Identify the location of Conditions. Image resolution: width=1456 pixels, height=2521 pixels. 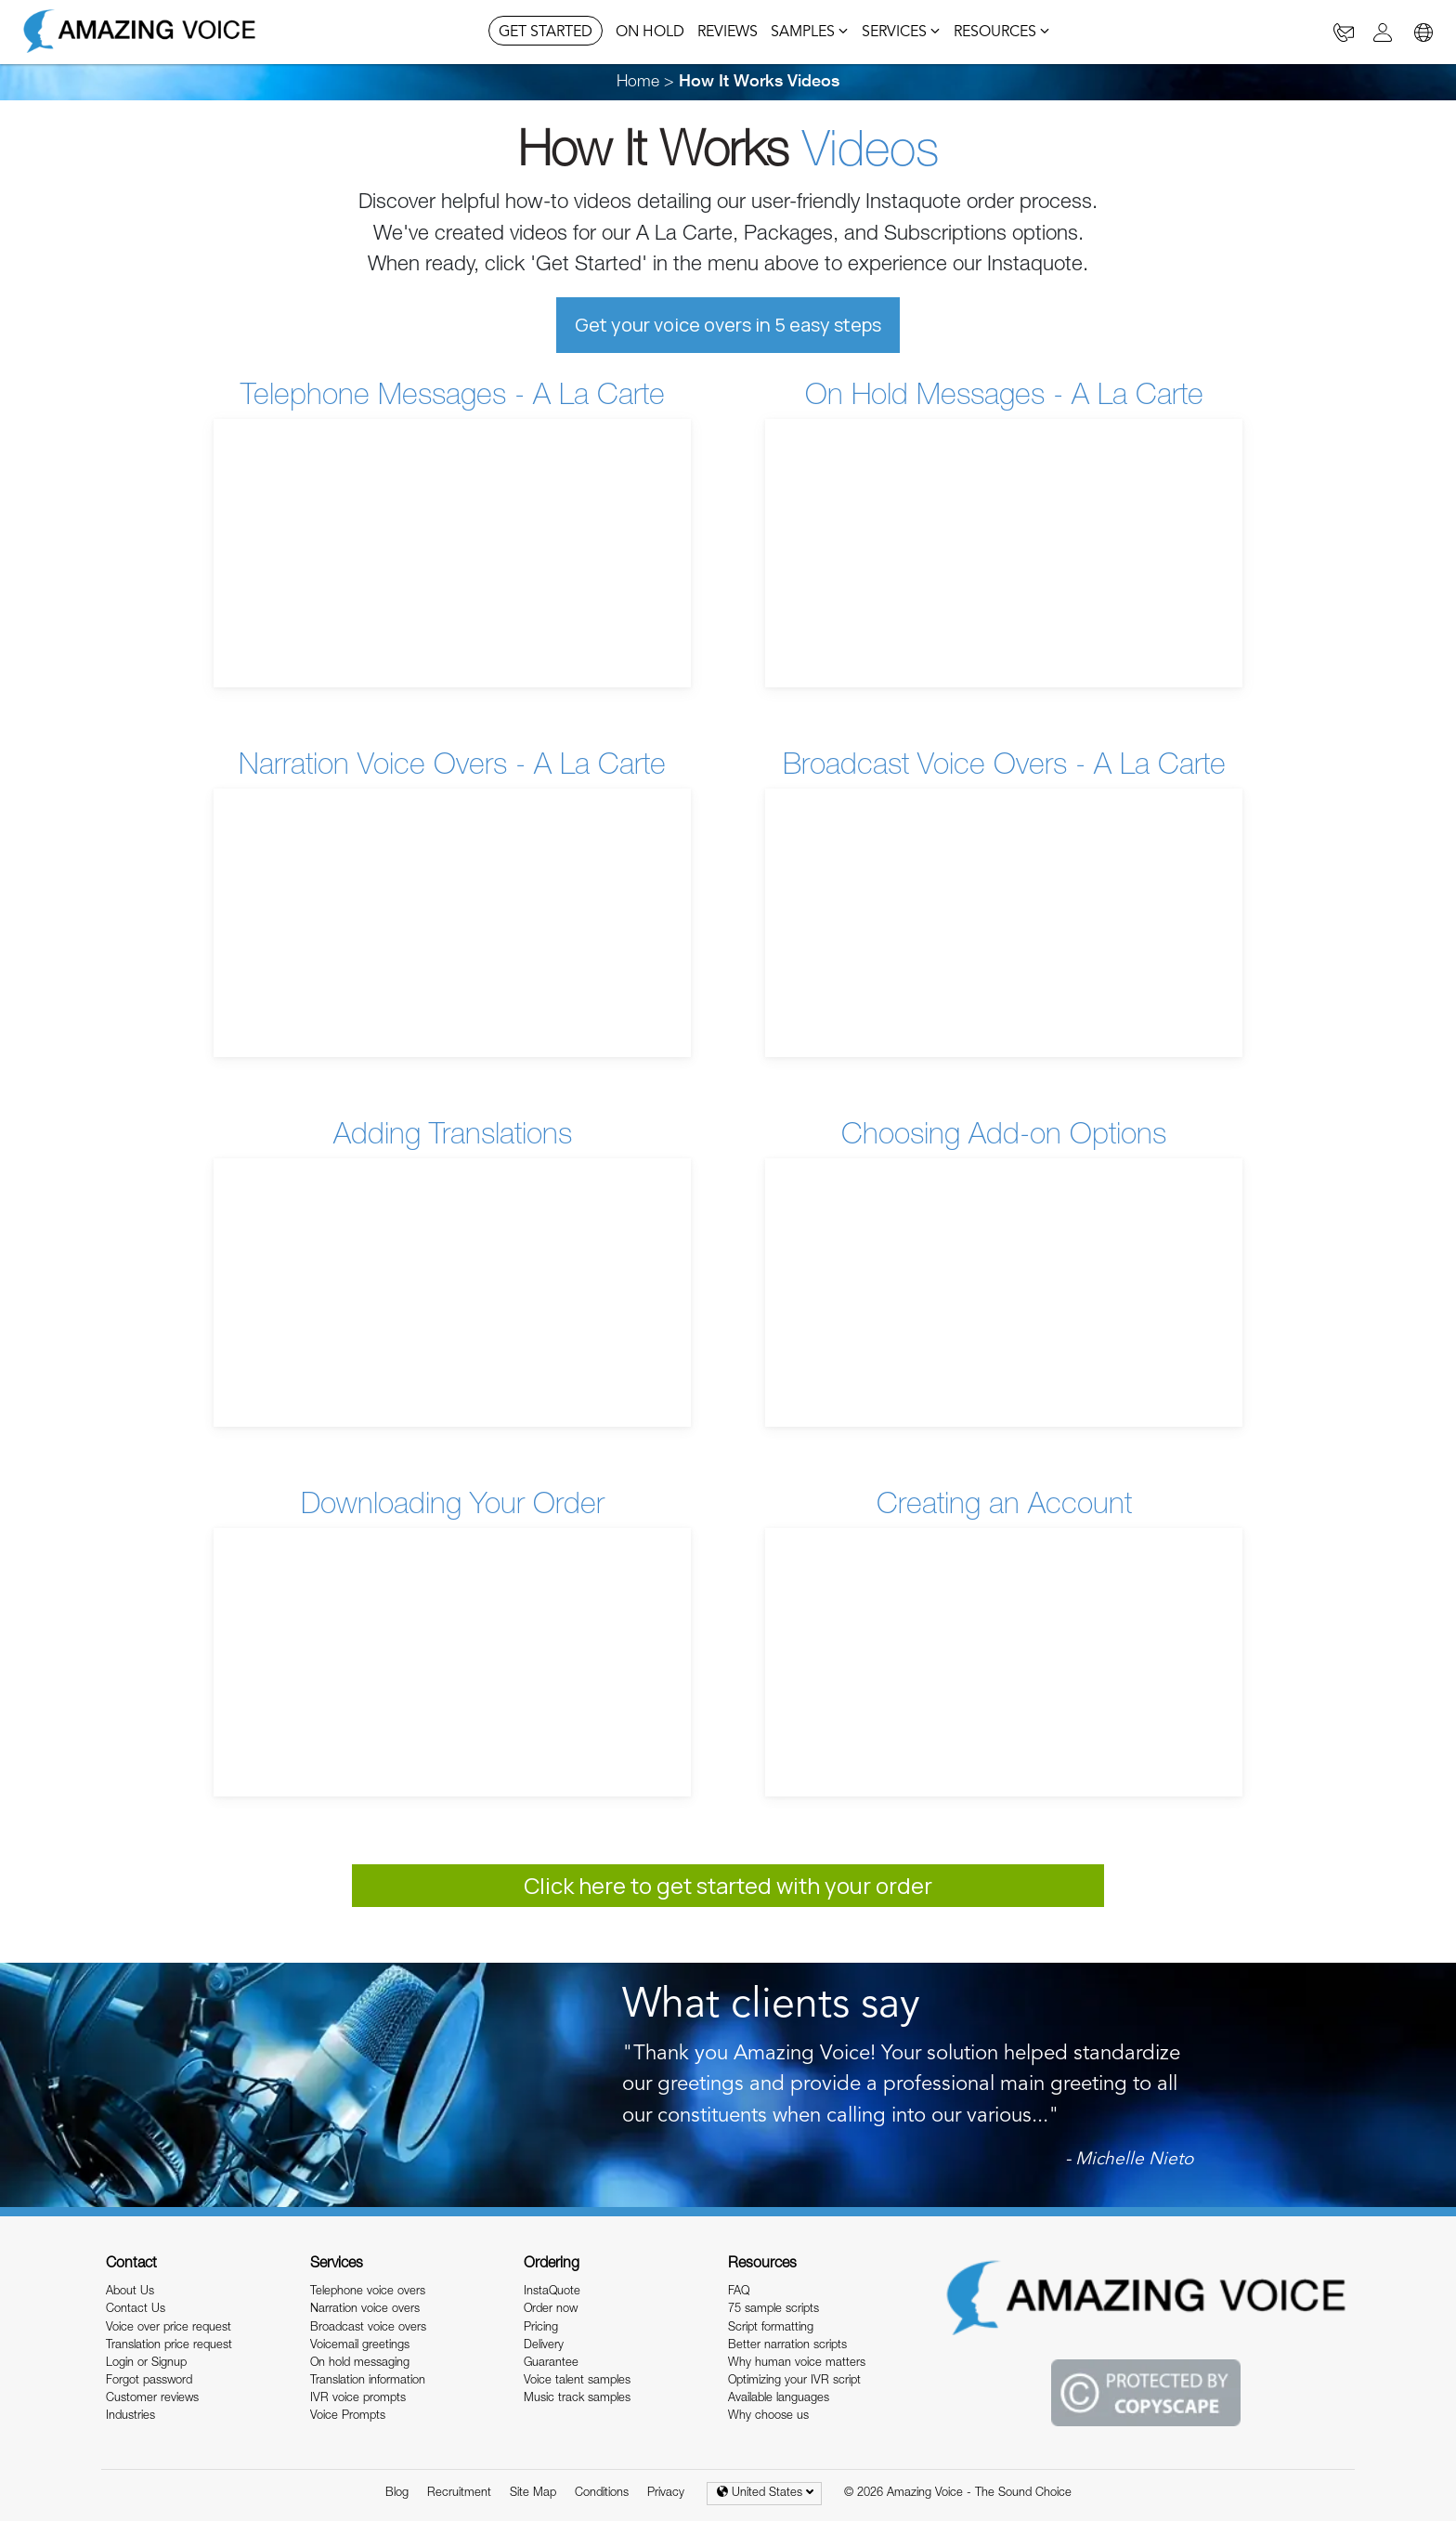
(602, 2494).